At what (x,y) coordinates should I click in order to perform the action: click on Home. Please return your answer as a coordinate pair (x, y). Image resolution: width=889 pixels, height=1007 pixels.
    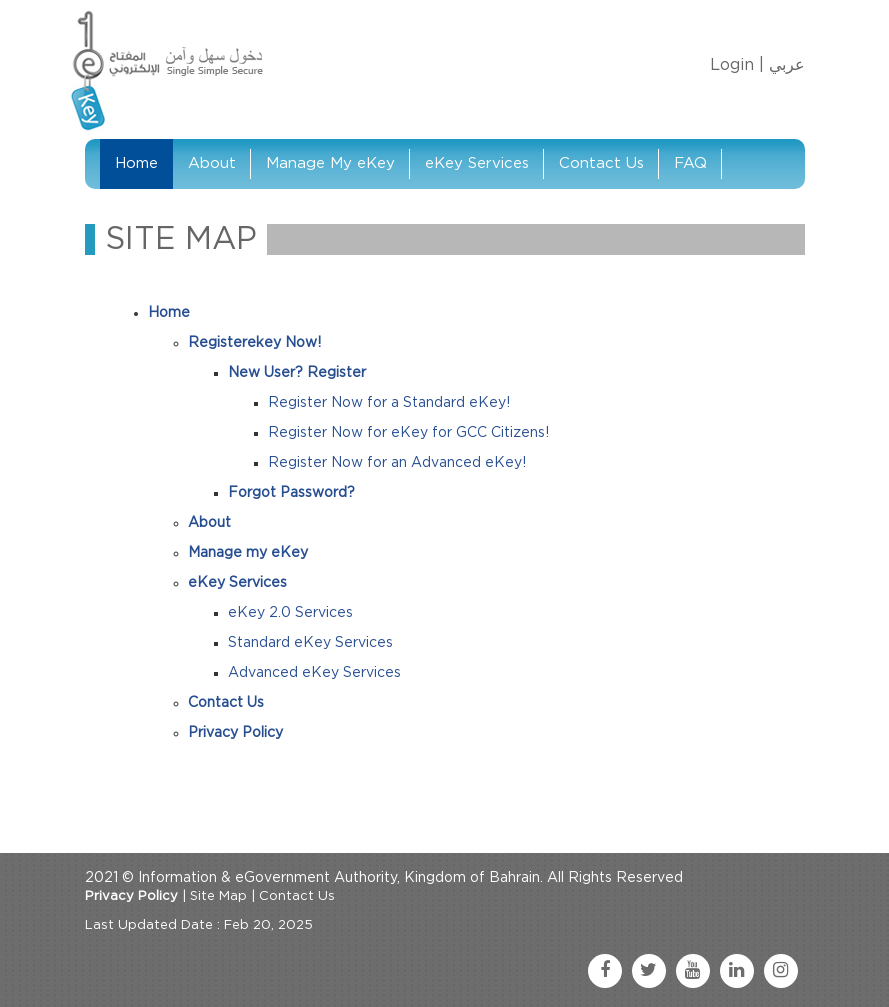
    Looking at the image, I should click on (136, 163).